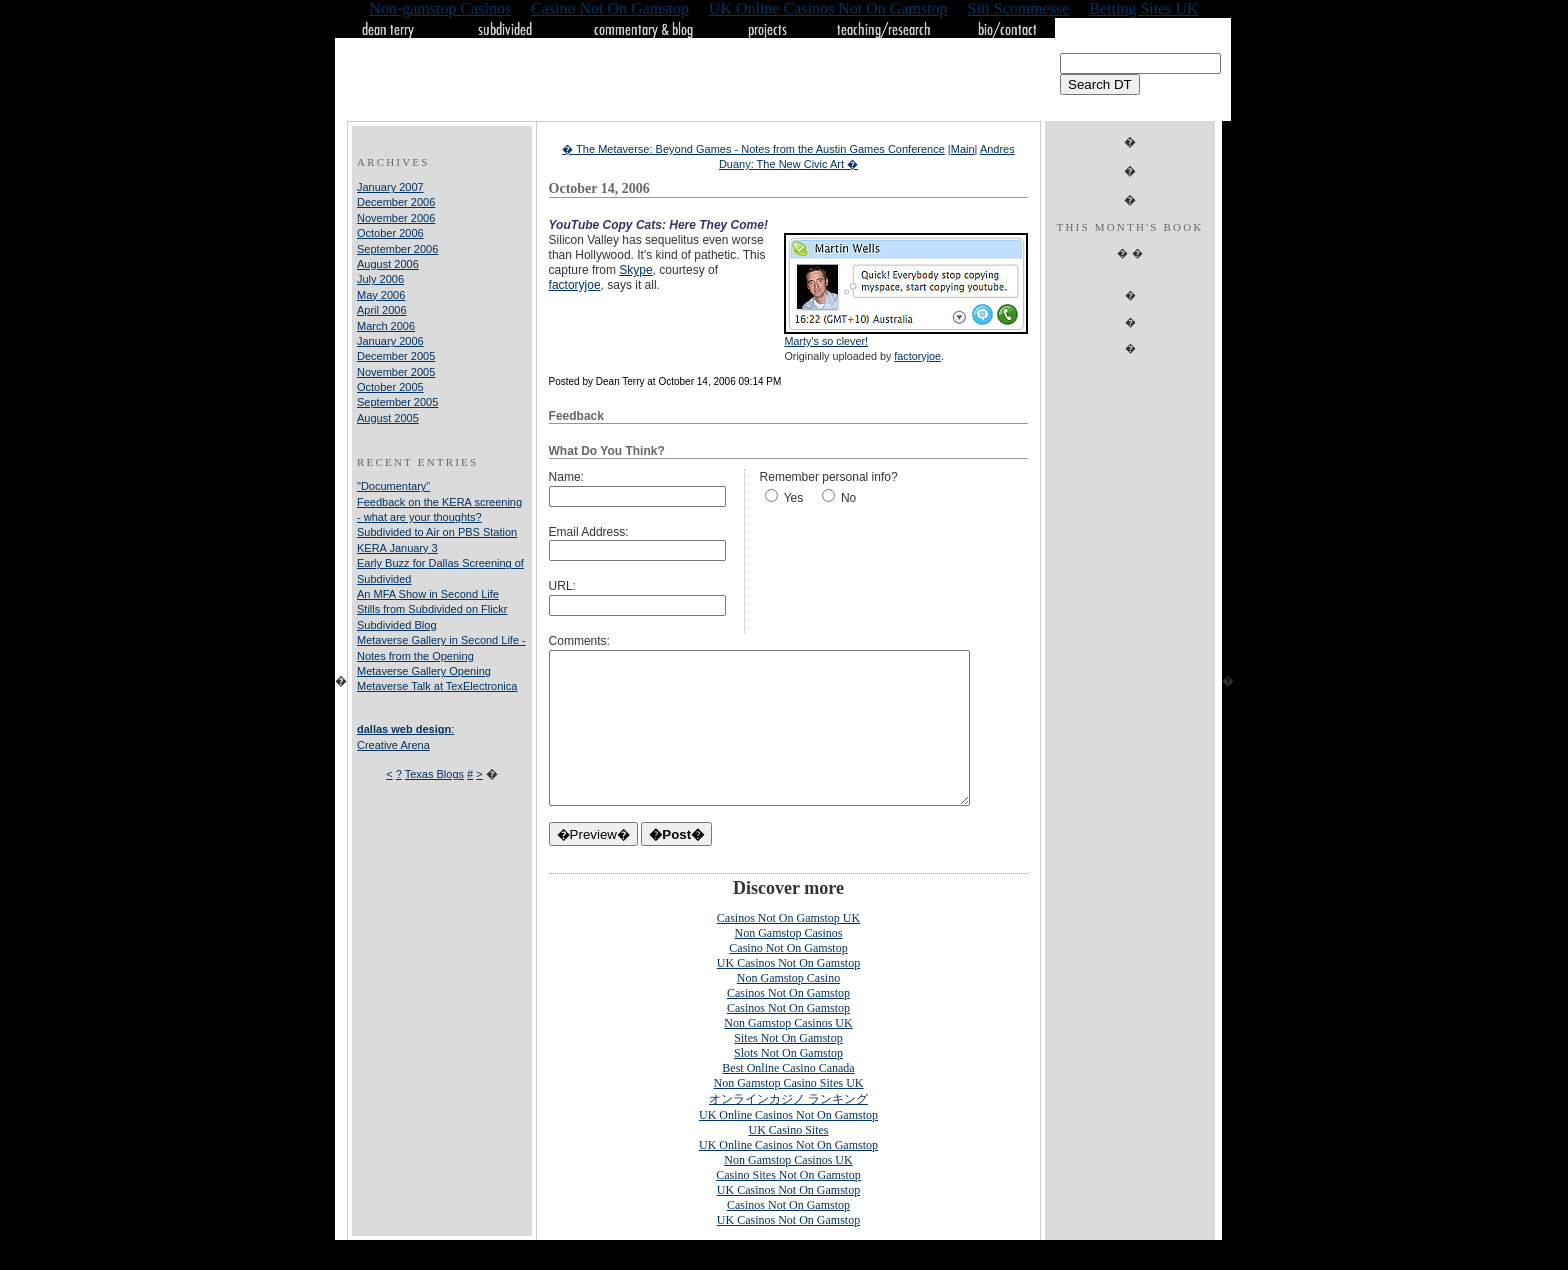 The image size is (1568, 1270). I want to click on Name:, so click(566, 477).